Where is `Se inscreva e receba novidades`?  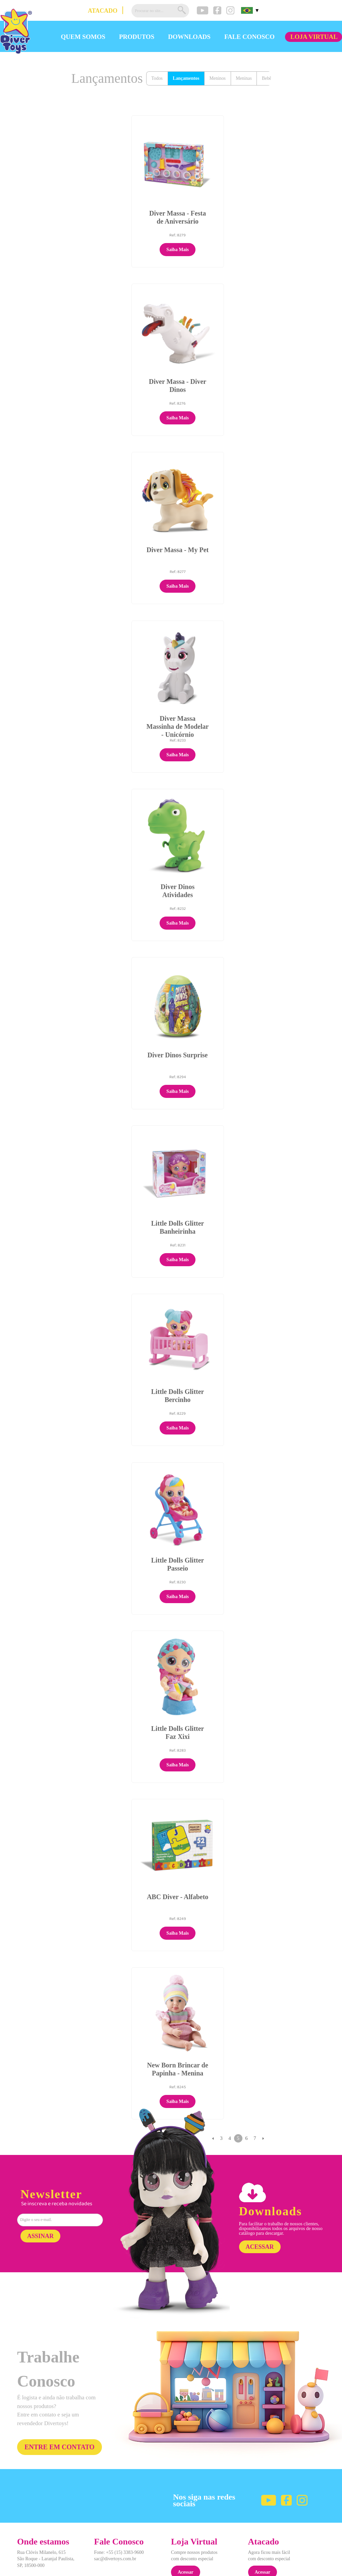
Se inscreva e receba novidades is located at coordinates (56, 2171).